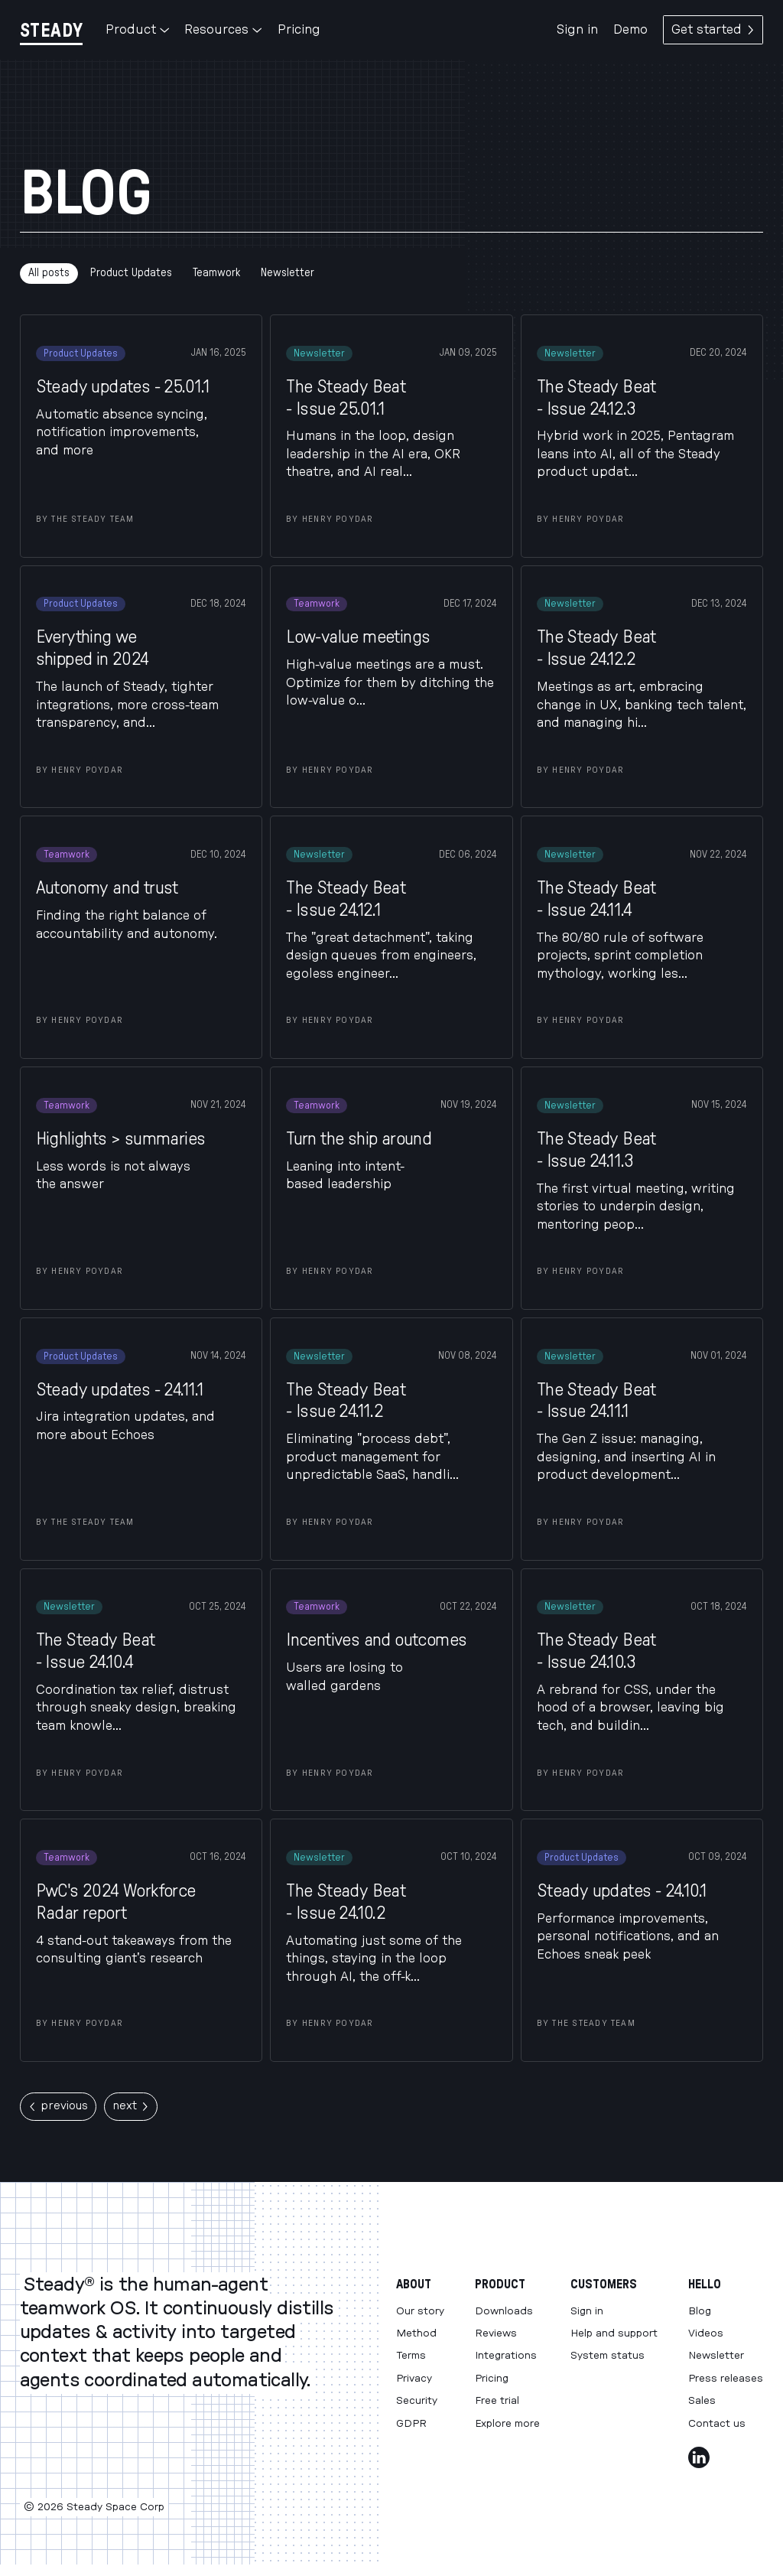  What do you see at coordinates (49, 272) in the screenshot?
I see `All posts` at bounding box center [49, 272].